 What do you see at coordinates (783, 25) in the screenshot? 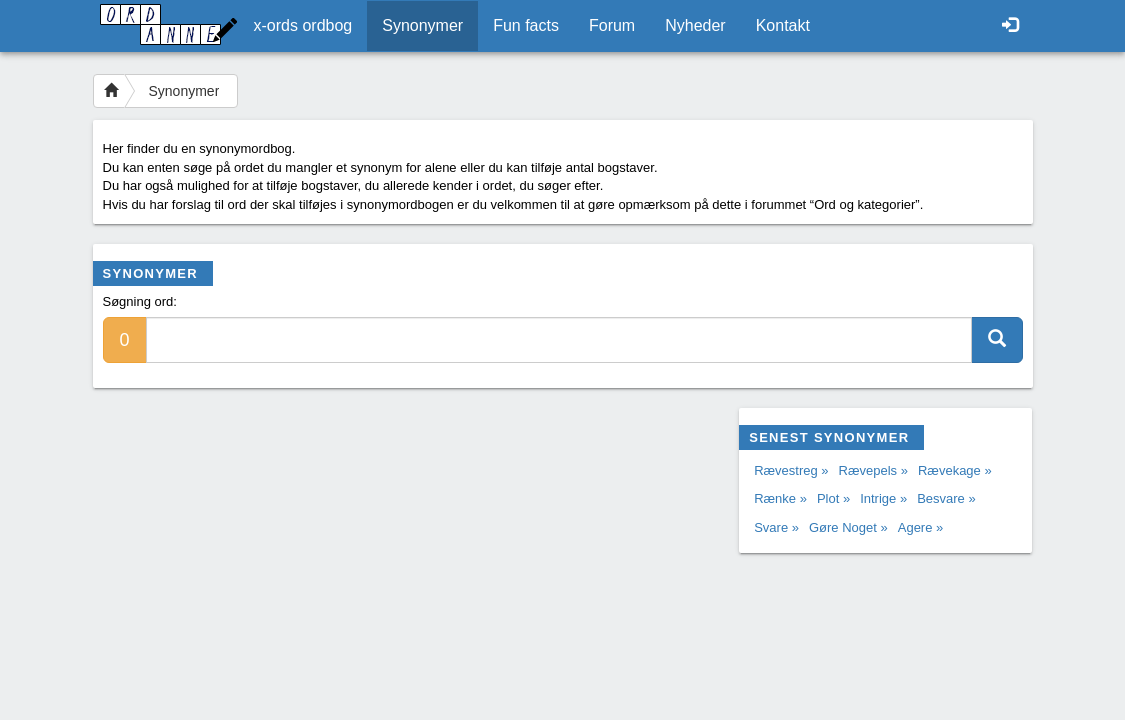
I see `Kontakt` at bounding box center [783, 25].